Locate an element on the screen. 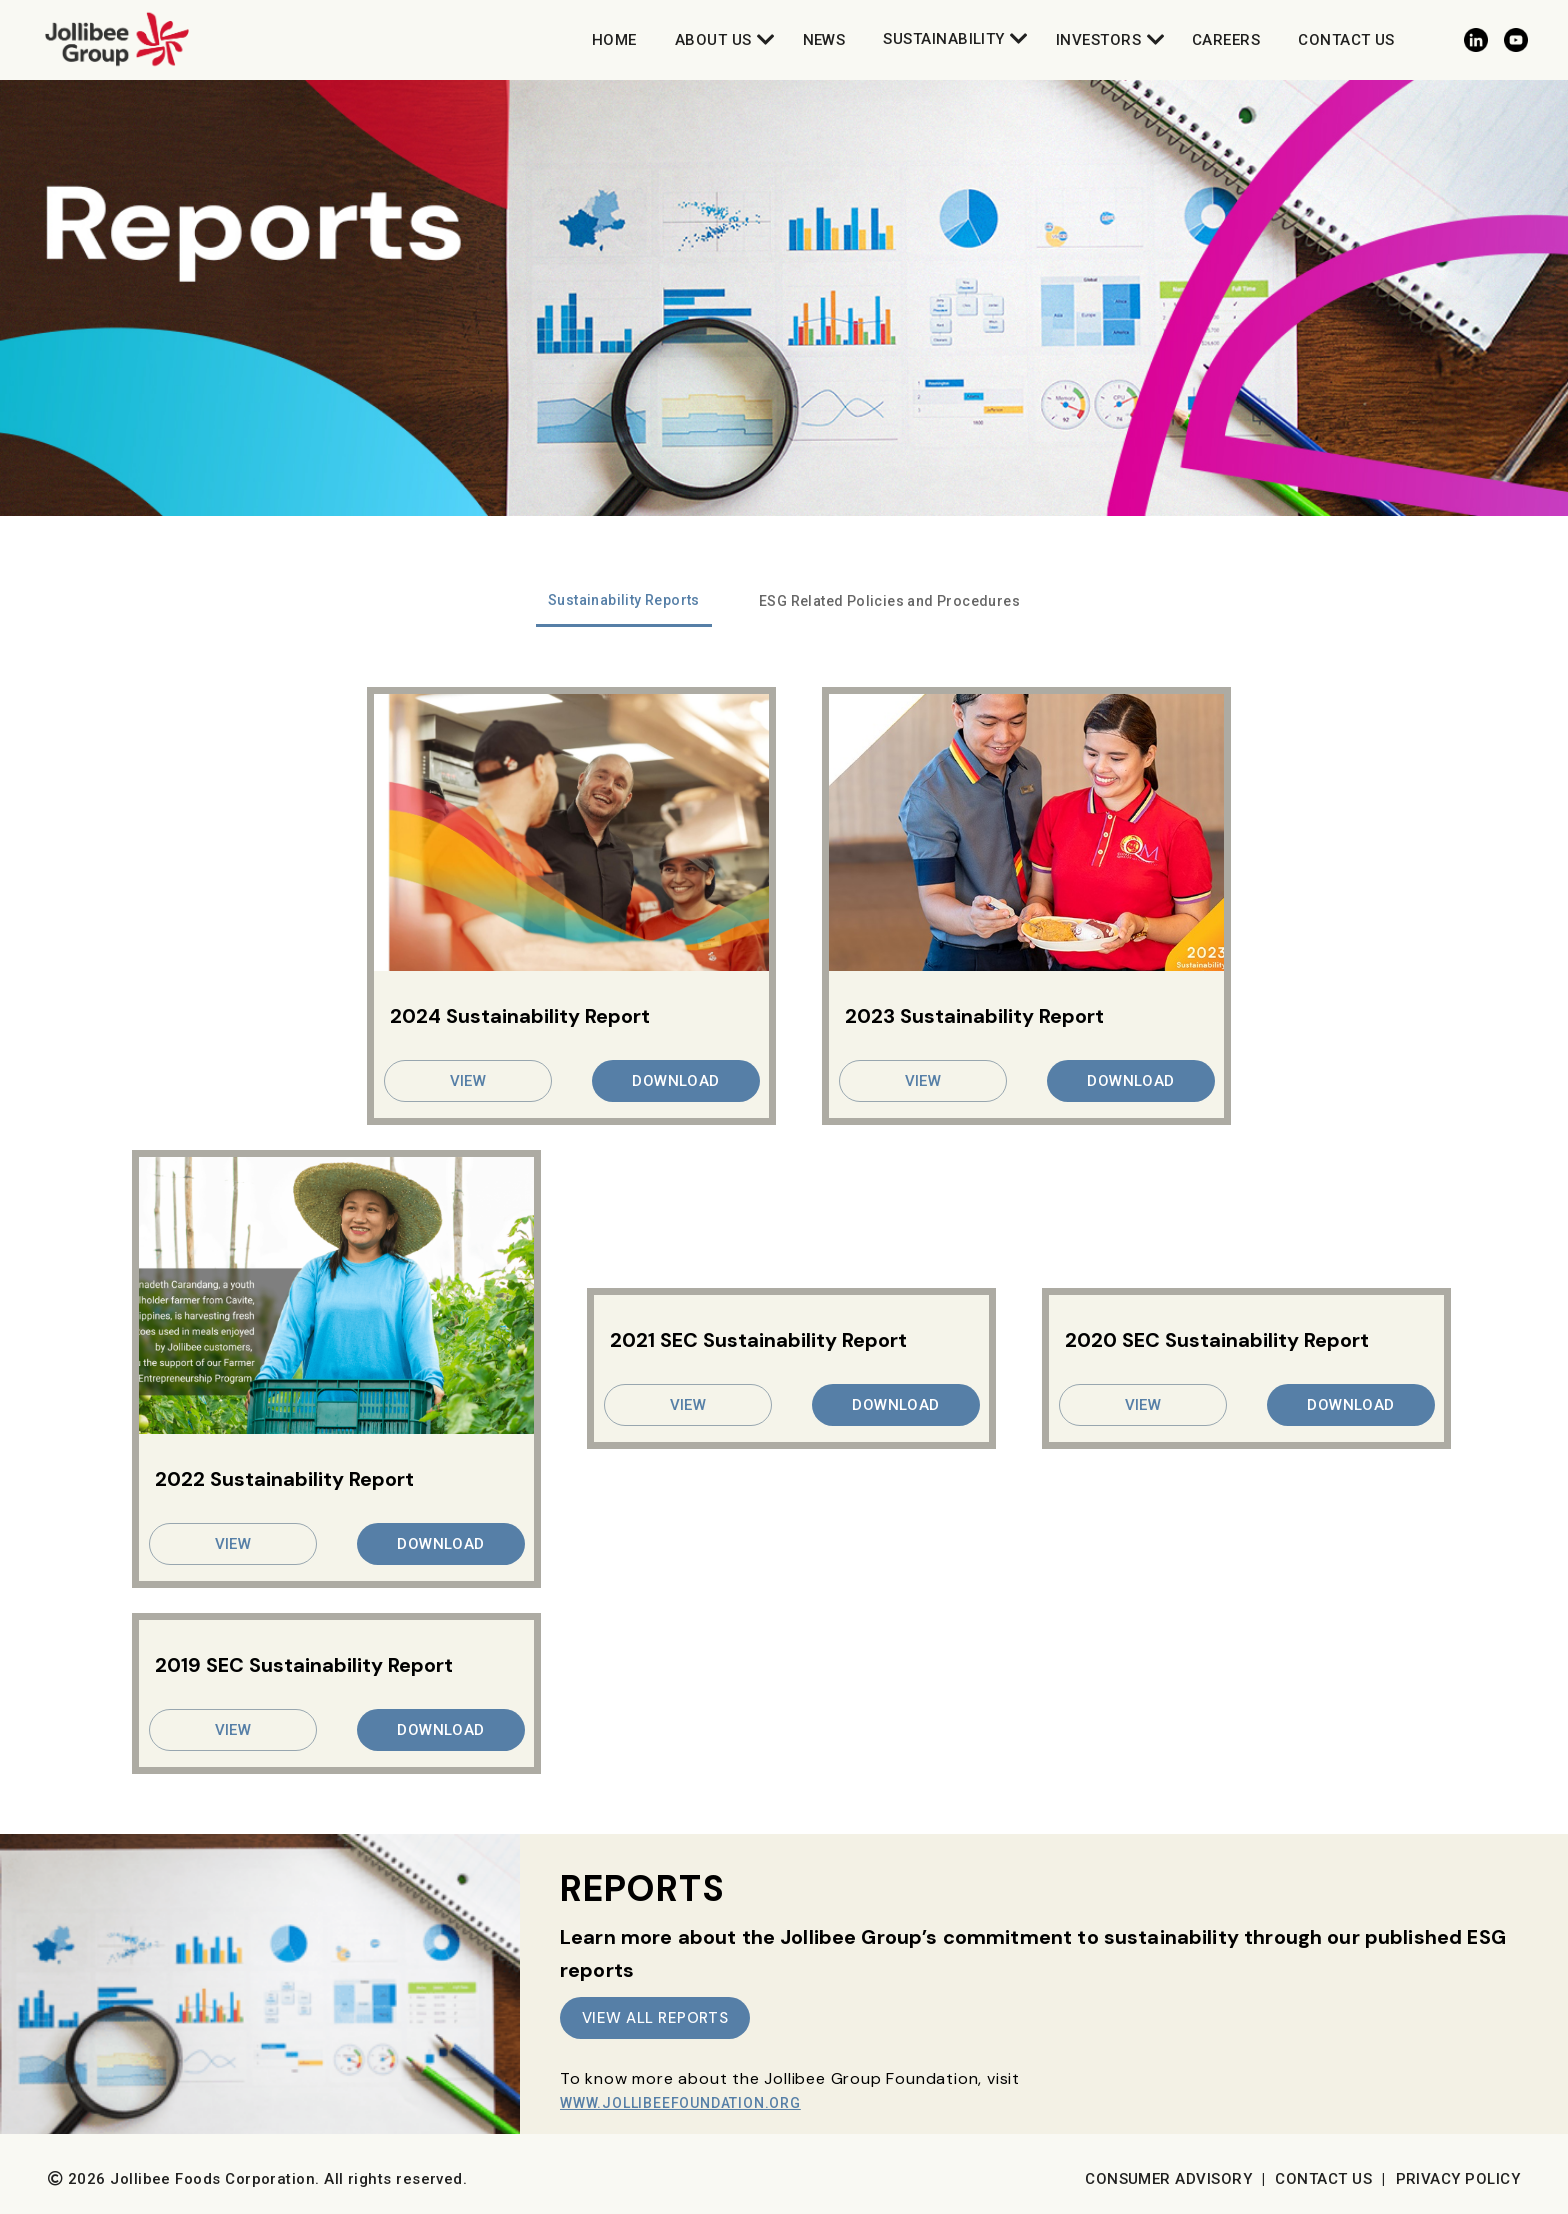 The height and width of the screenshot is (2214, 1568). VIEW ALL REPORTS is located at coordinates (655, 2018).